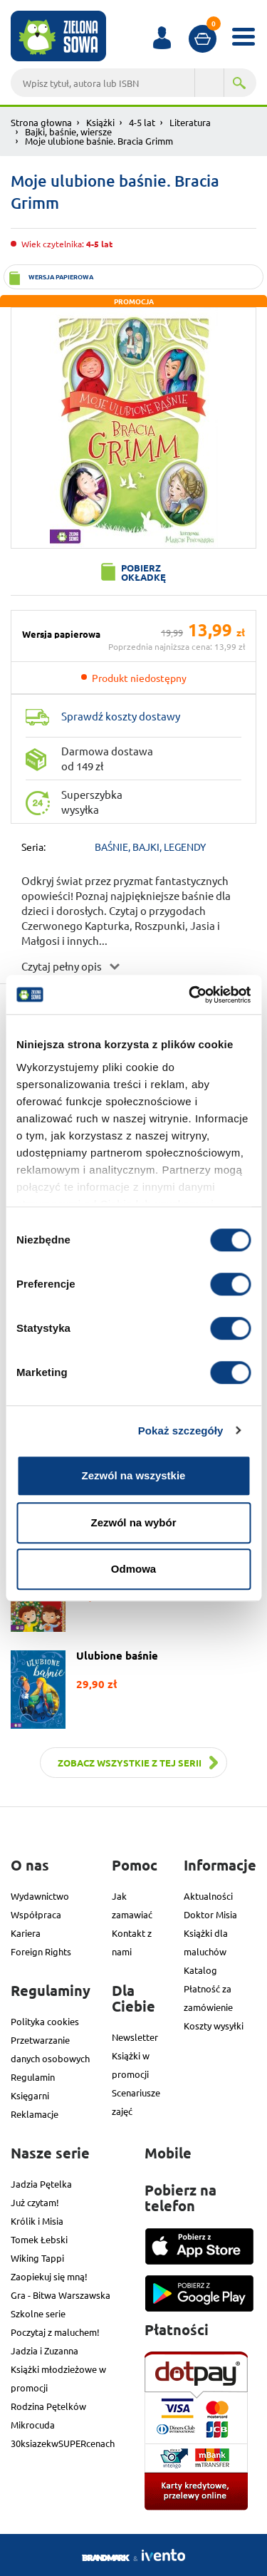 The height and width of the screenshot is (2576, 267). I want to click on Jadzia Pętelka, so click(41, 2184).